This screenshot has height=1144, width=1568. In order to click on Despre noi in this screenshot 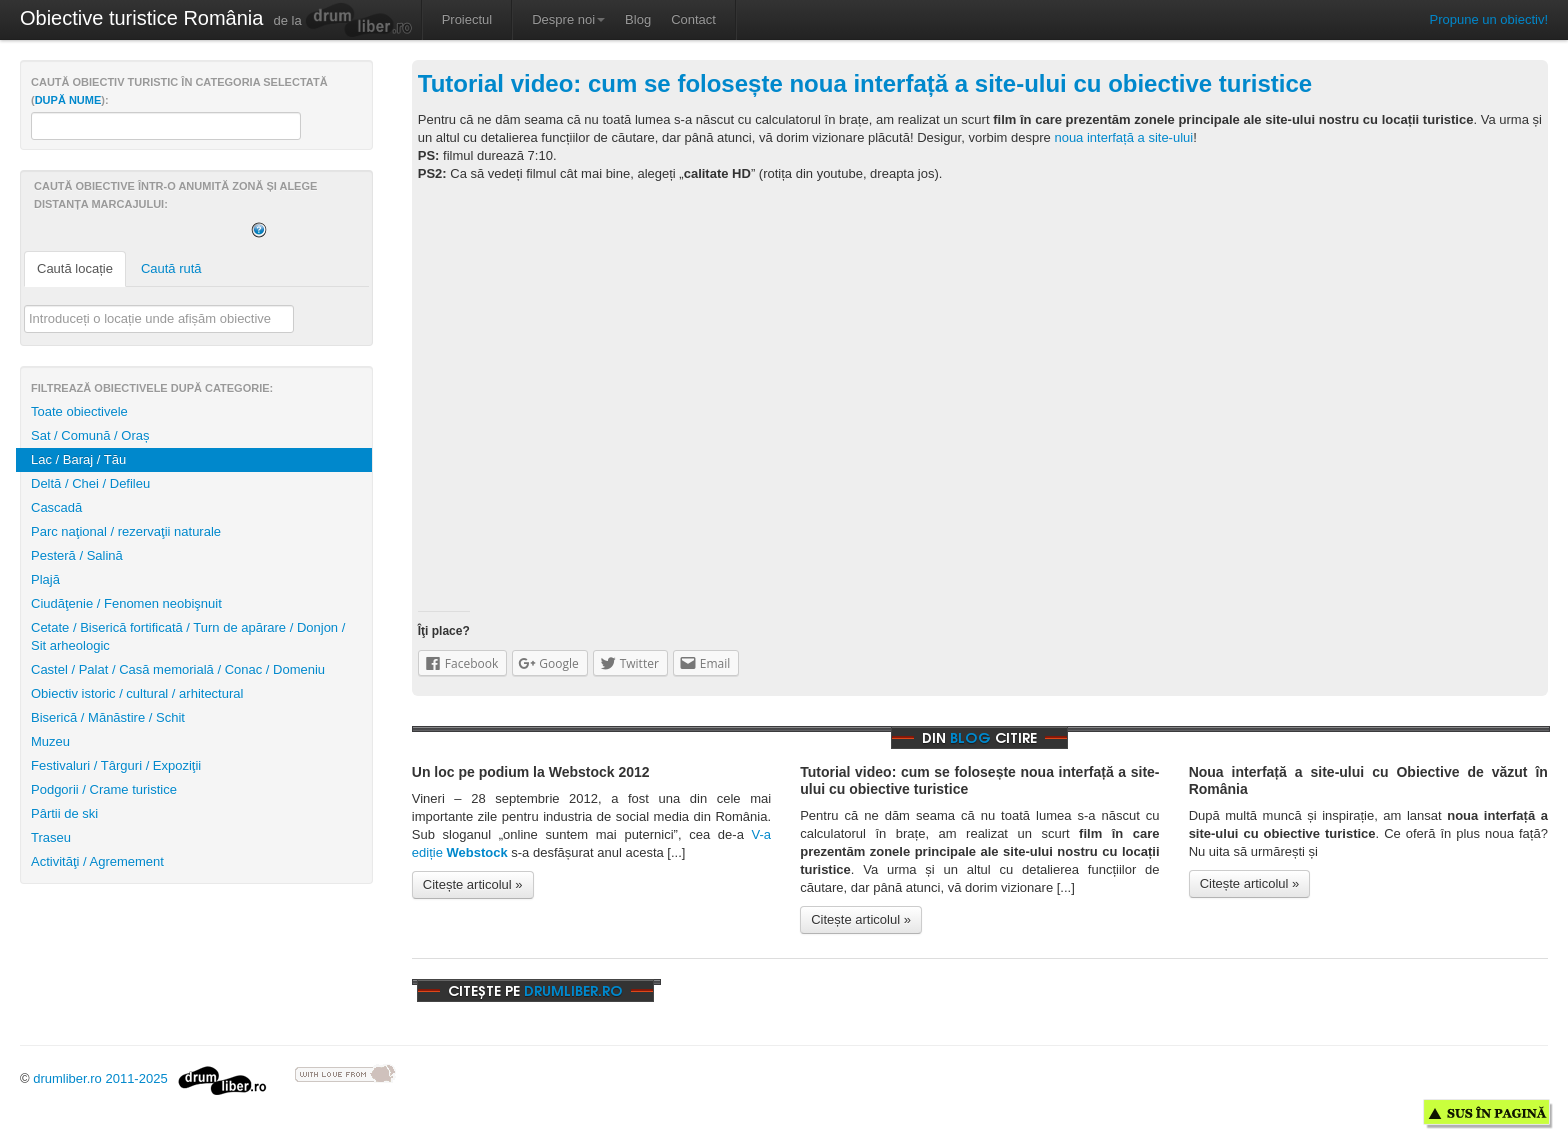, I will do `click(568, 19)`.